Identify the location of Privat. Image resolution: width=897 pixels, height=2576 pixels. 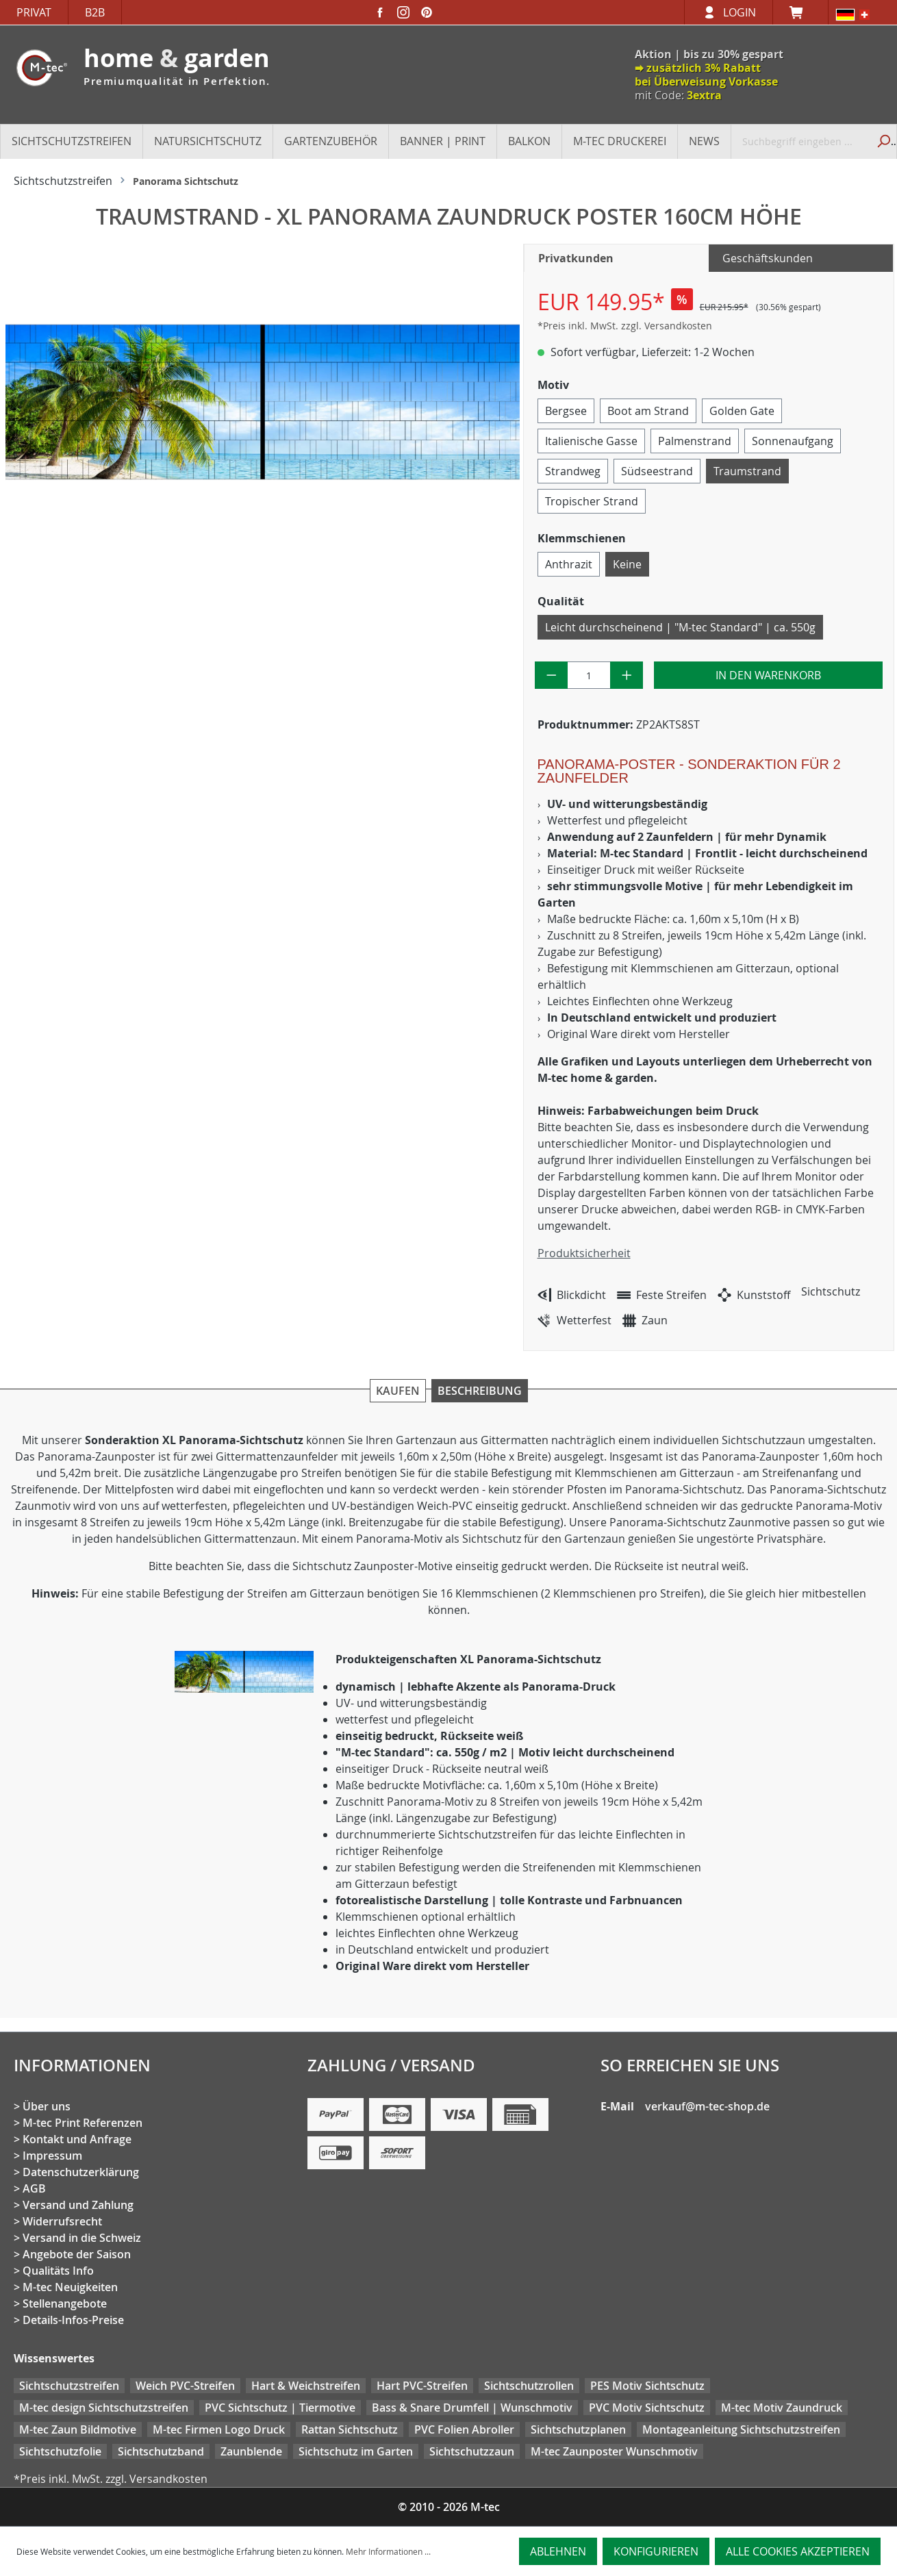
(33, 12).